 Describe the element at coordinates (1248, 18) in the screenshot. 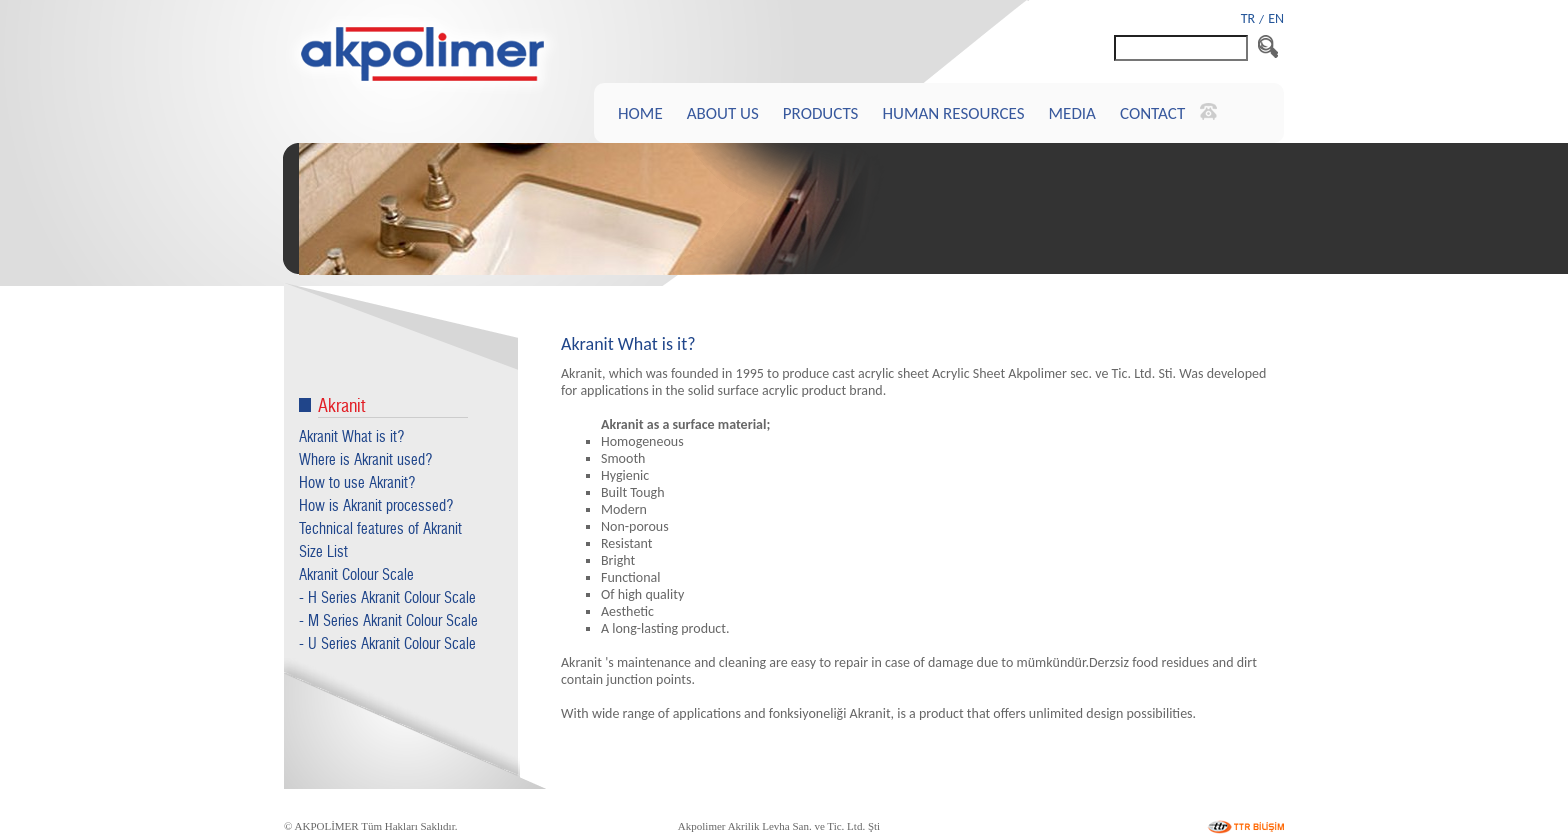

I see `TR` at that location.